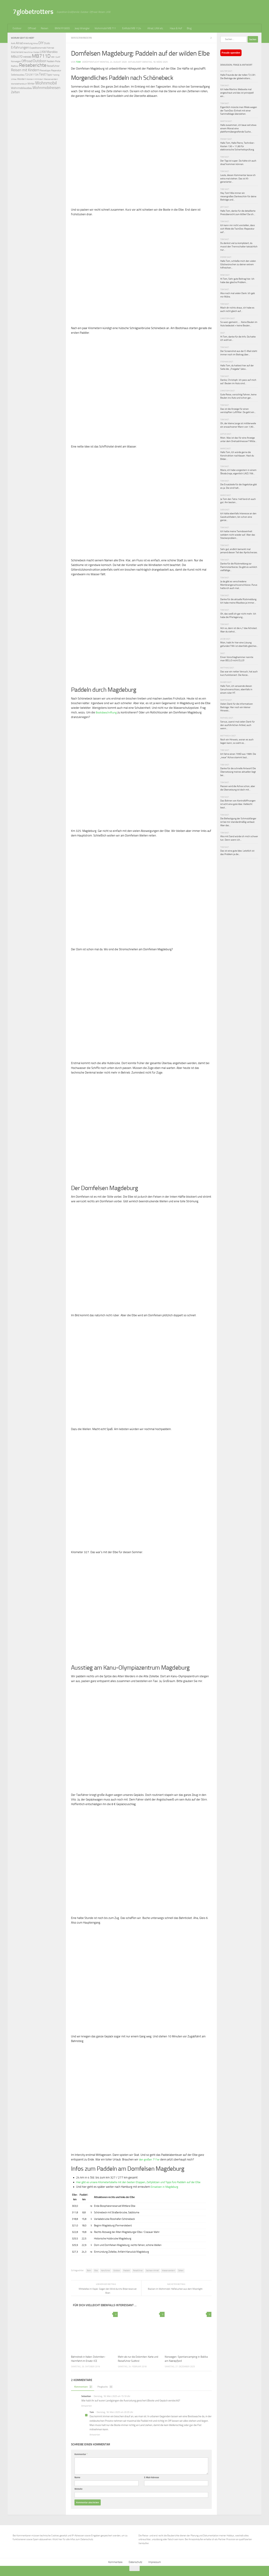  I want to click on Leute, diesen Kommentar lasse ich extra mal stehen. Das ist KI-generierter..., so click(238, 178).